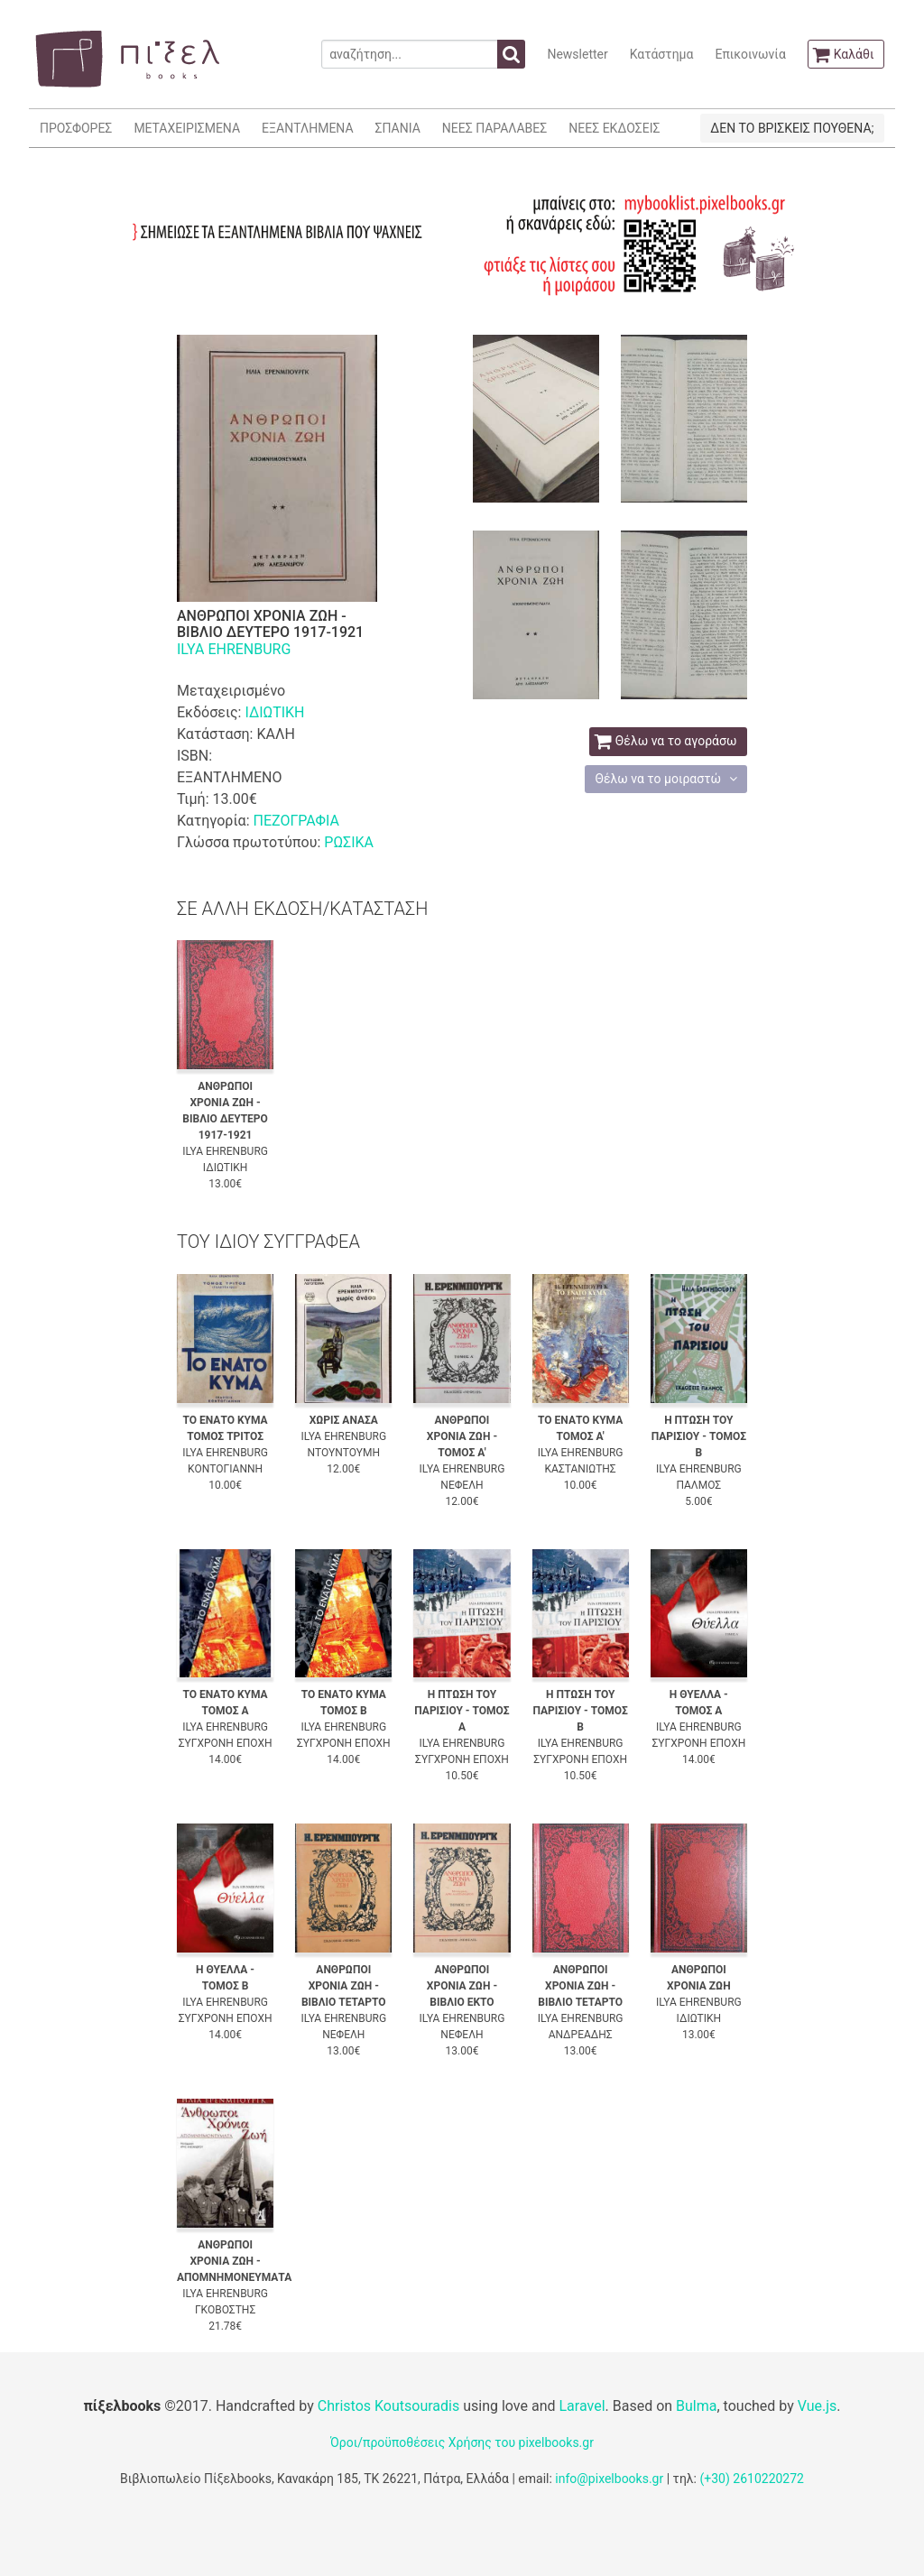  What do you see at coordinates (698, 1485) in the screenshot?
I see `ΠΑΛΜΟΣ` at bounding box center [698, 1485].